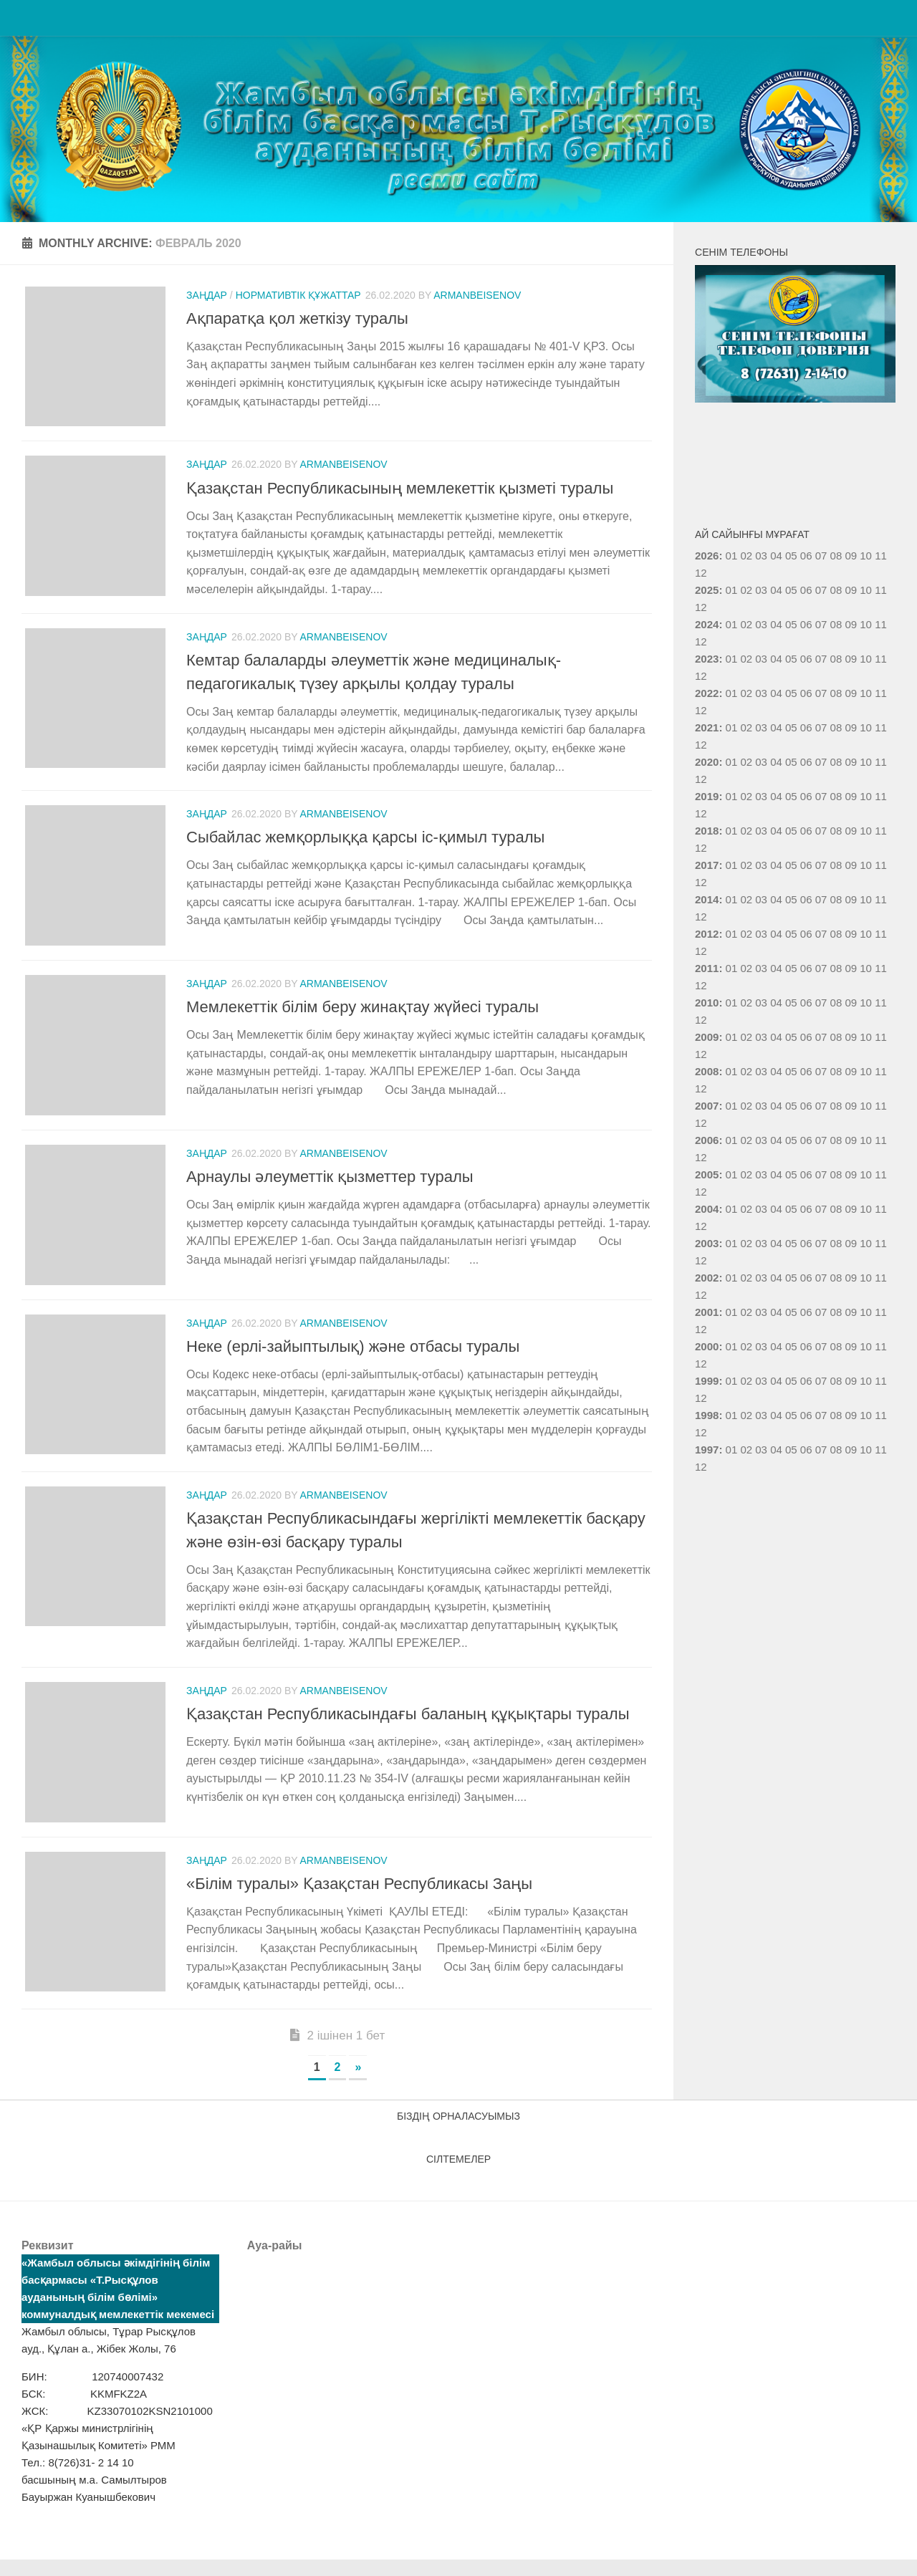 The width and height of the screenshot is (917, 2576). I want to click on Қазақстан Республикасының мемлекеттік қызметі туралы, so click(399, 491).